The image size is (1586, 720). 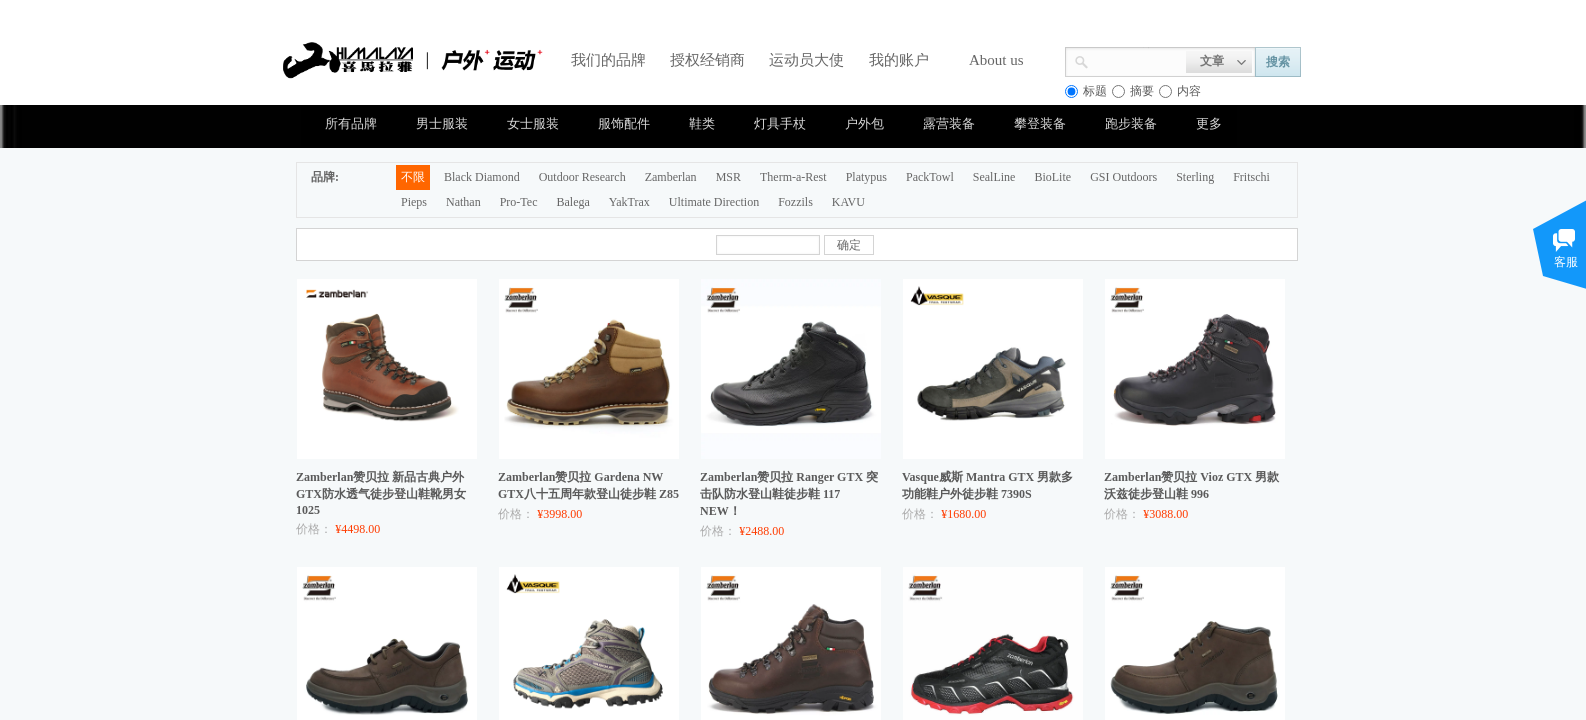 What do you see at coordinates (1123, 177) in the screenshot?
I see `GSI Outdoors` at bounding box center [1123, 177].